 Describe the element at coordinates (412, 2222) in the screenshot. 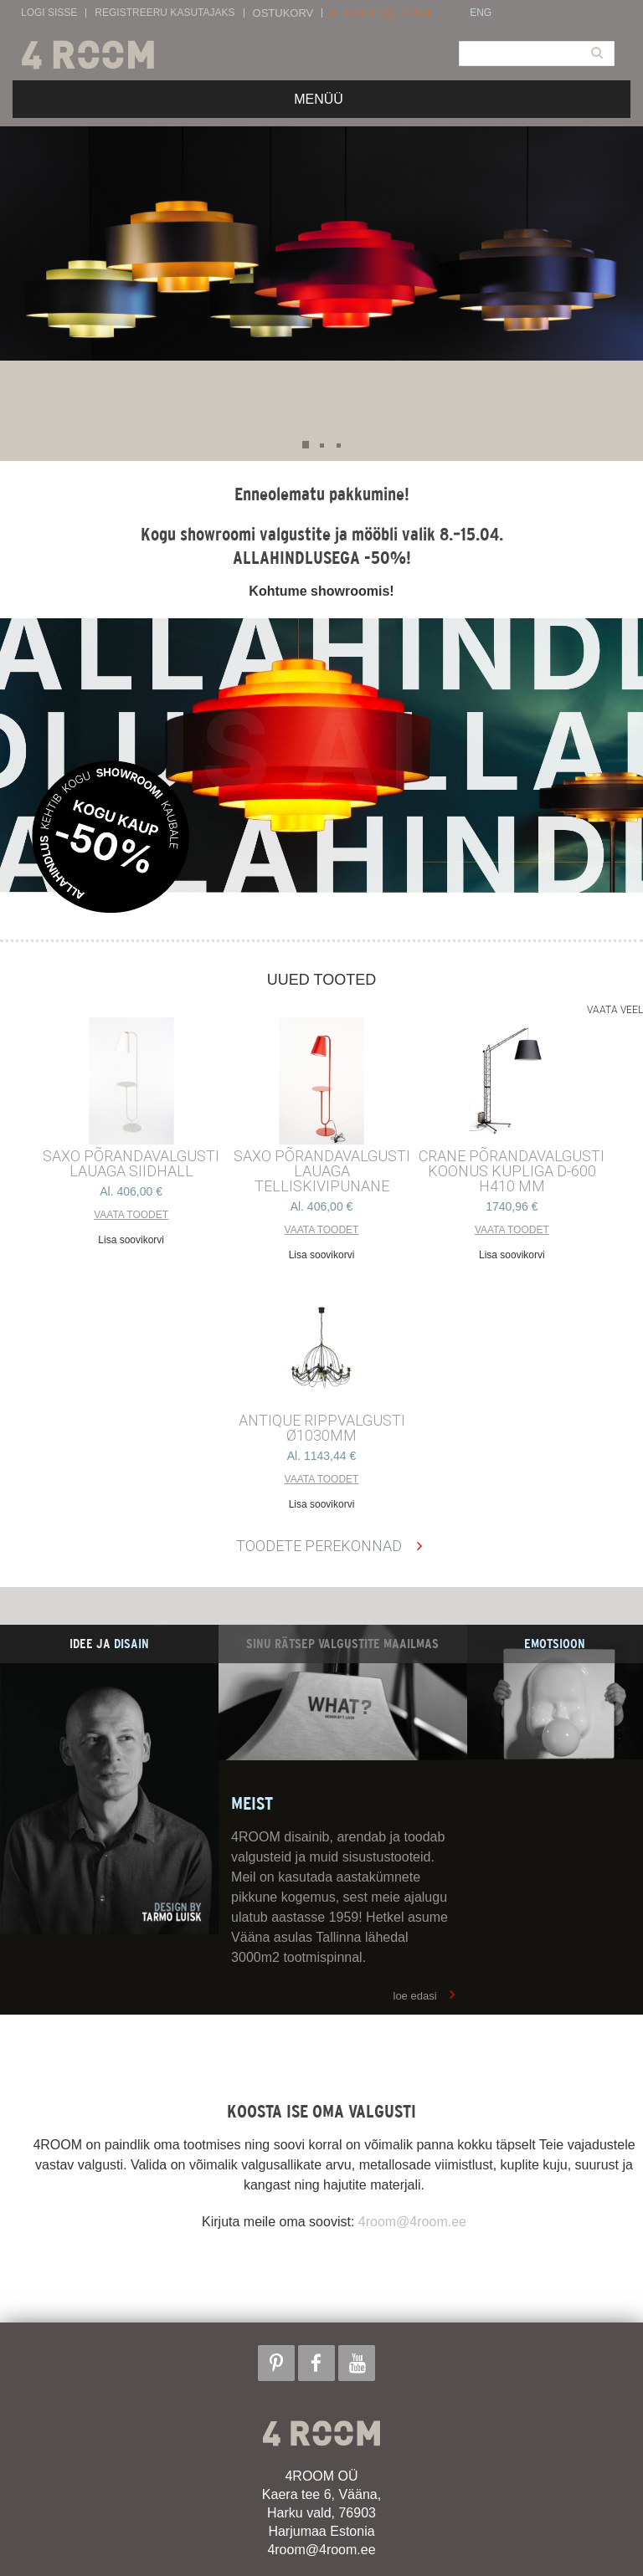

I see `4room@4room.ee` at that location.